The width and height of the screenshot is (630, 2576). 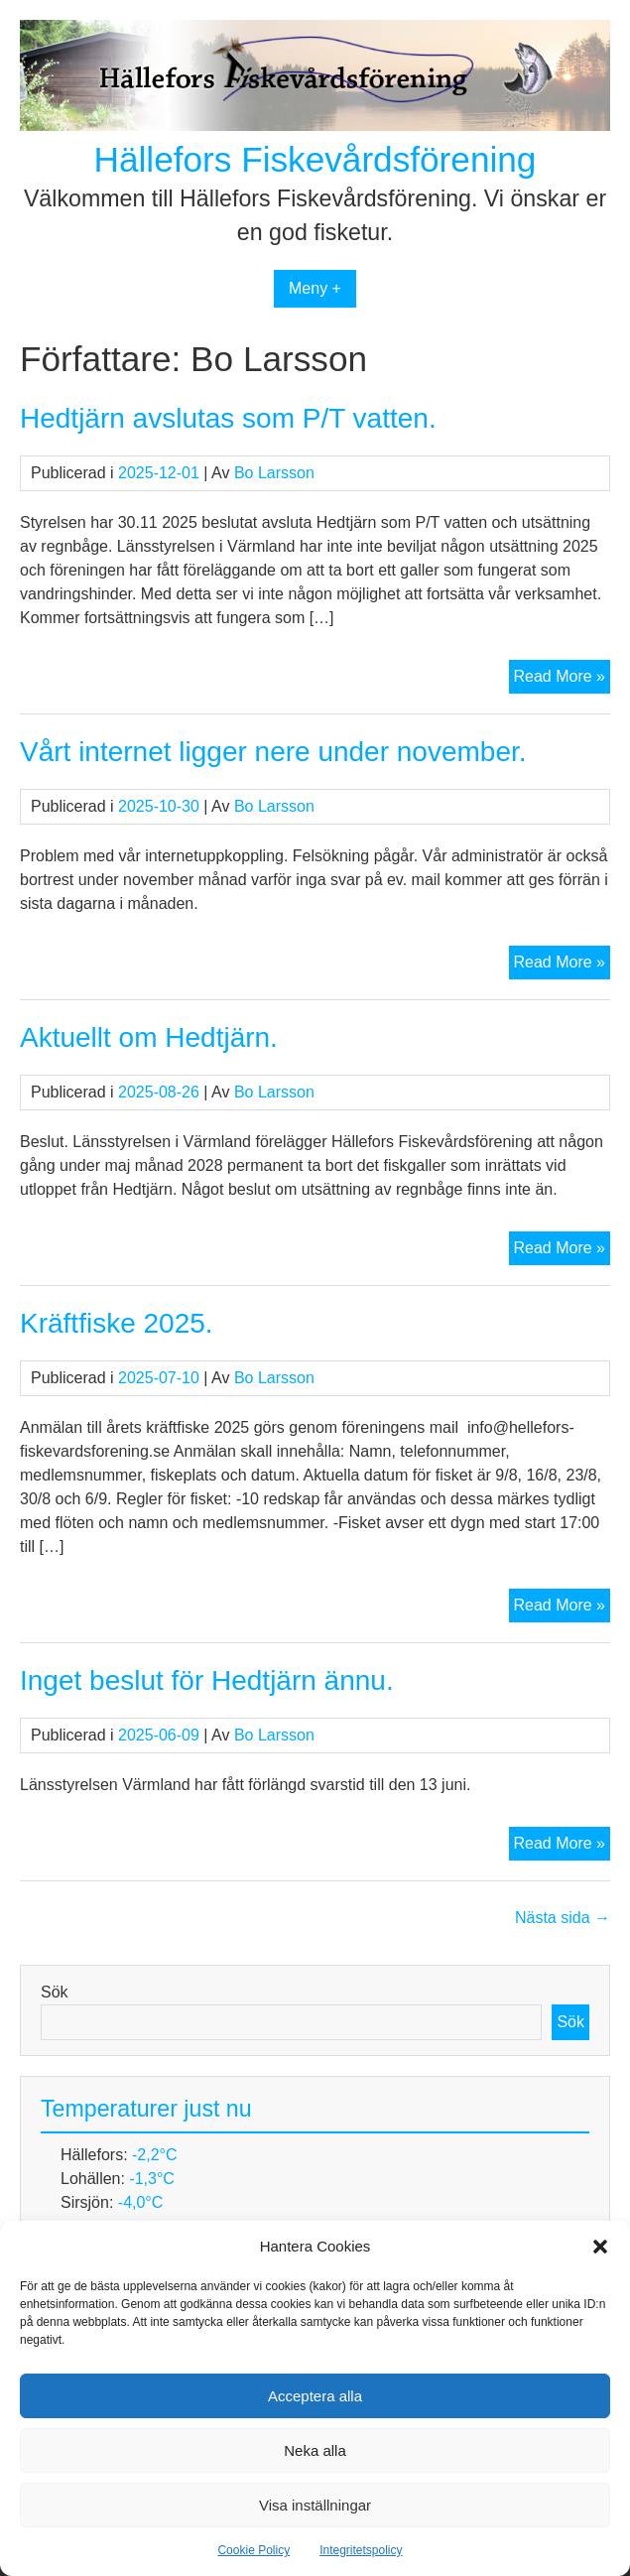 What do you see at coordinates (562, 679) in the screenshot?
I see `Read More »` at bounding box center [562, 679].